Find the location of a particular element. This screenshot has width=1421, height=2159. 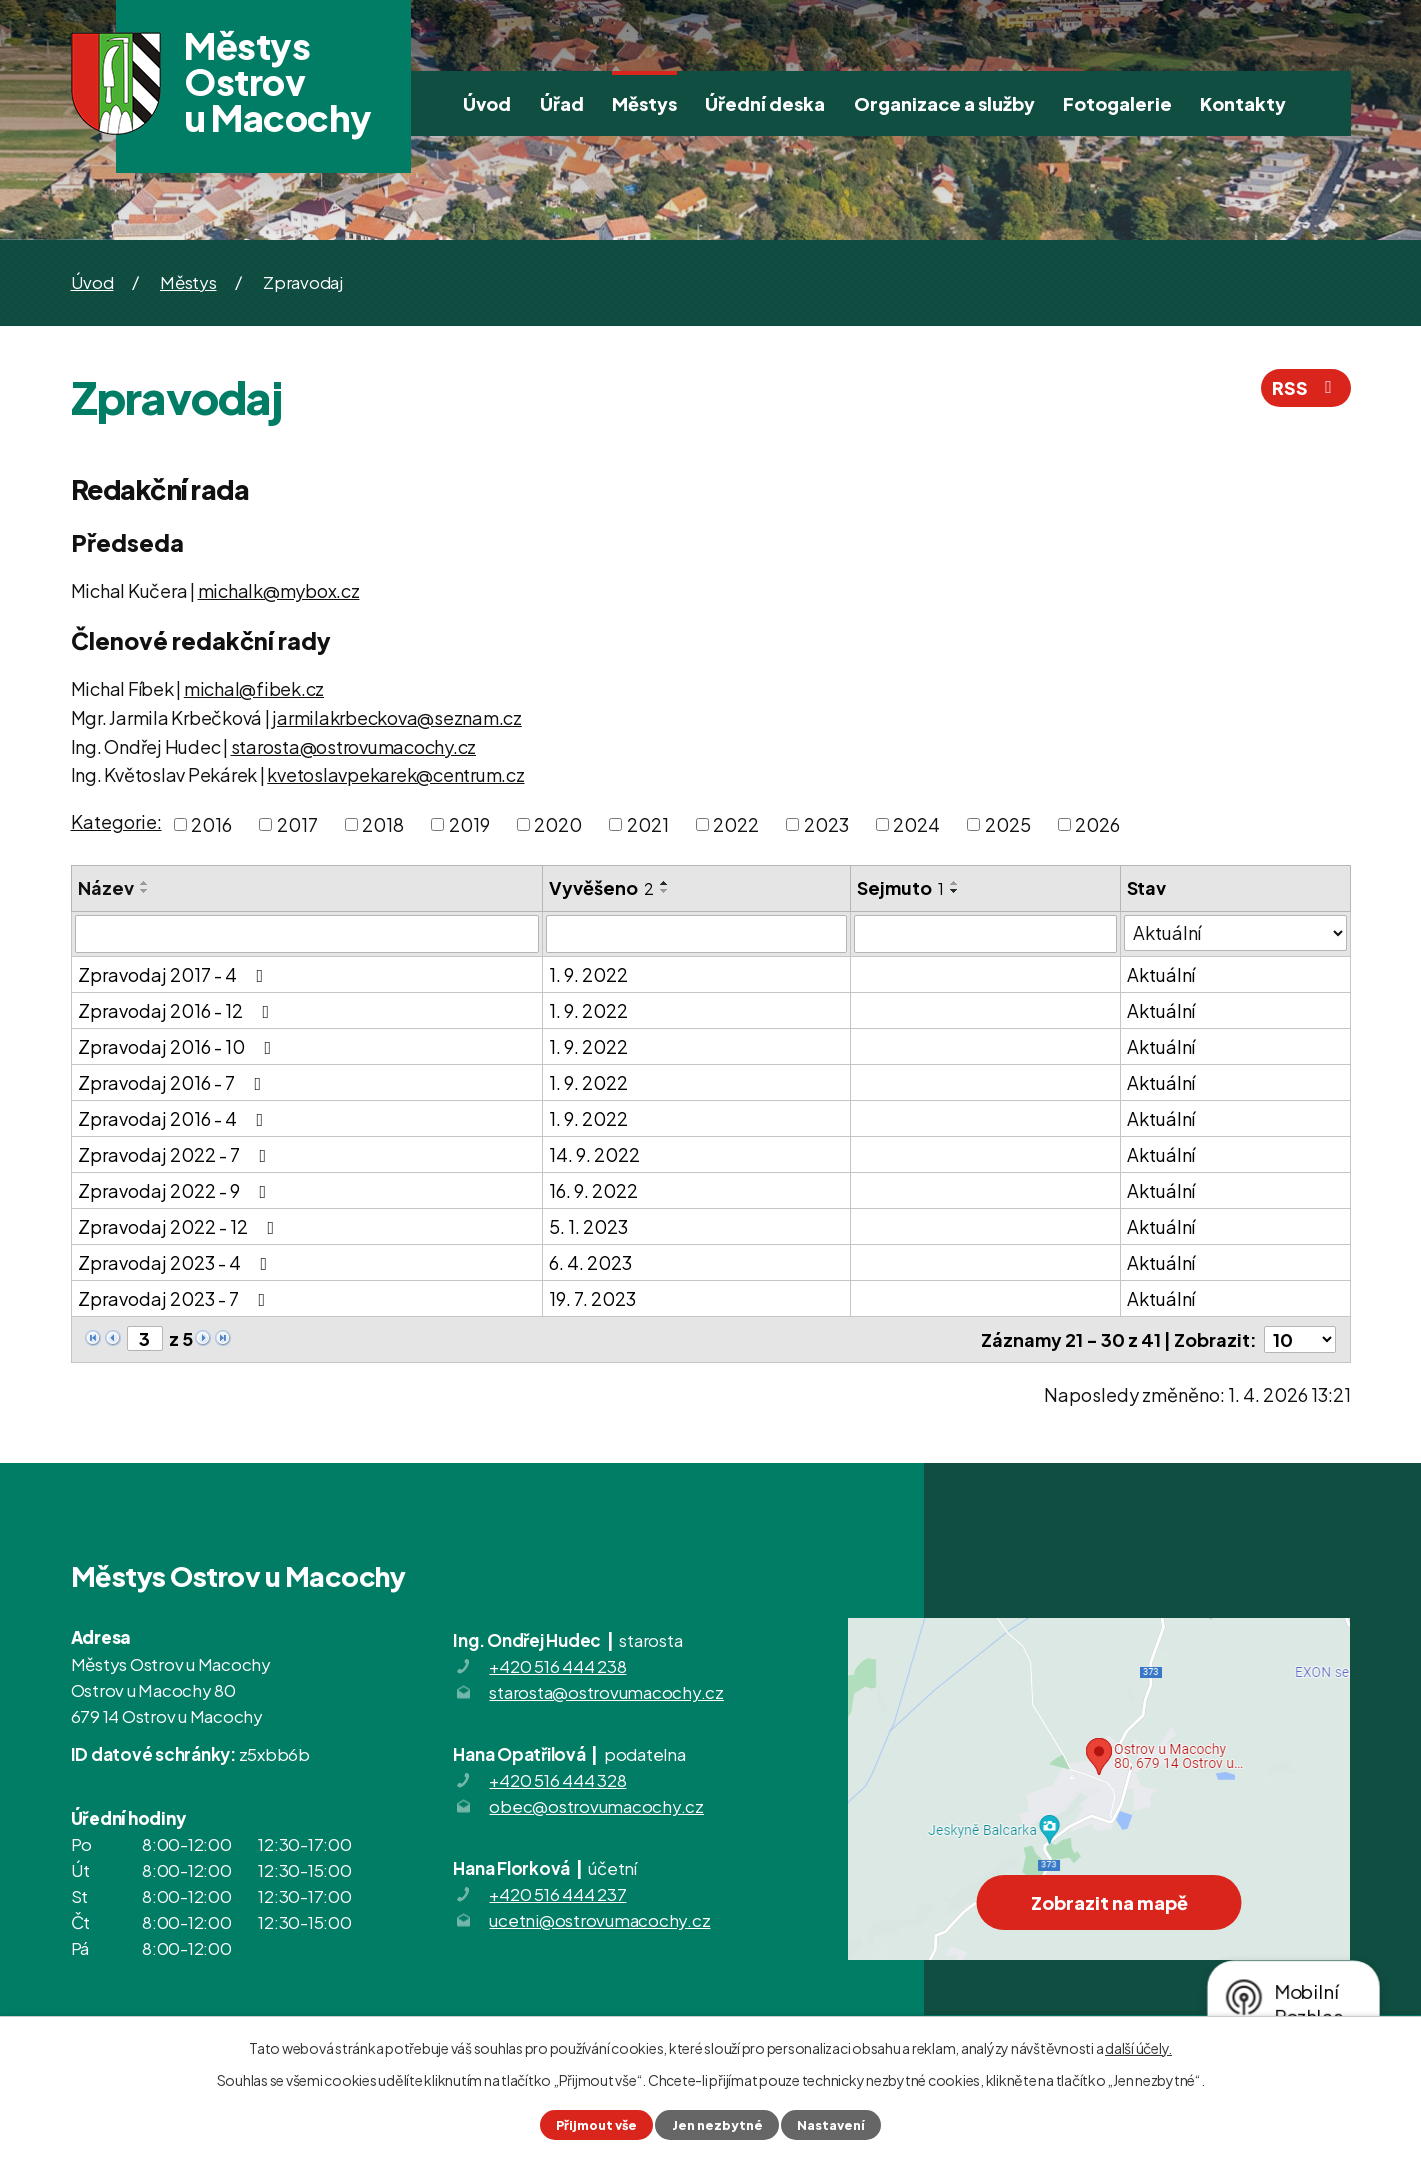

6. 4. 2023 is located at coordinates (590, 1262).